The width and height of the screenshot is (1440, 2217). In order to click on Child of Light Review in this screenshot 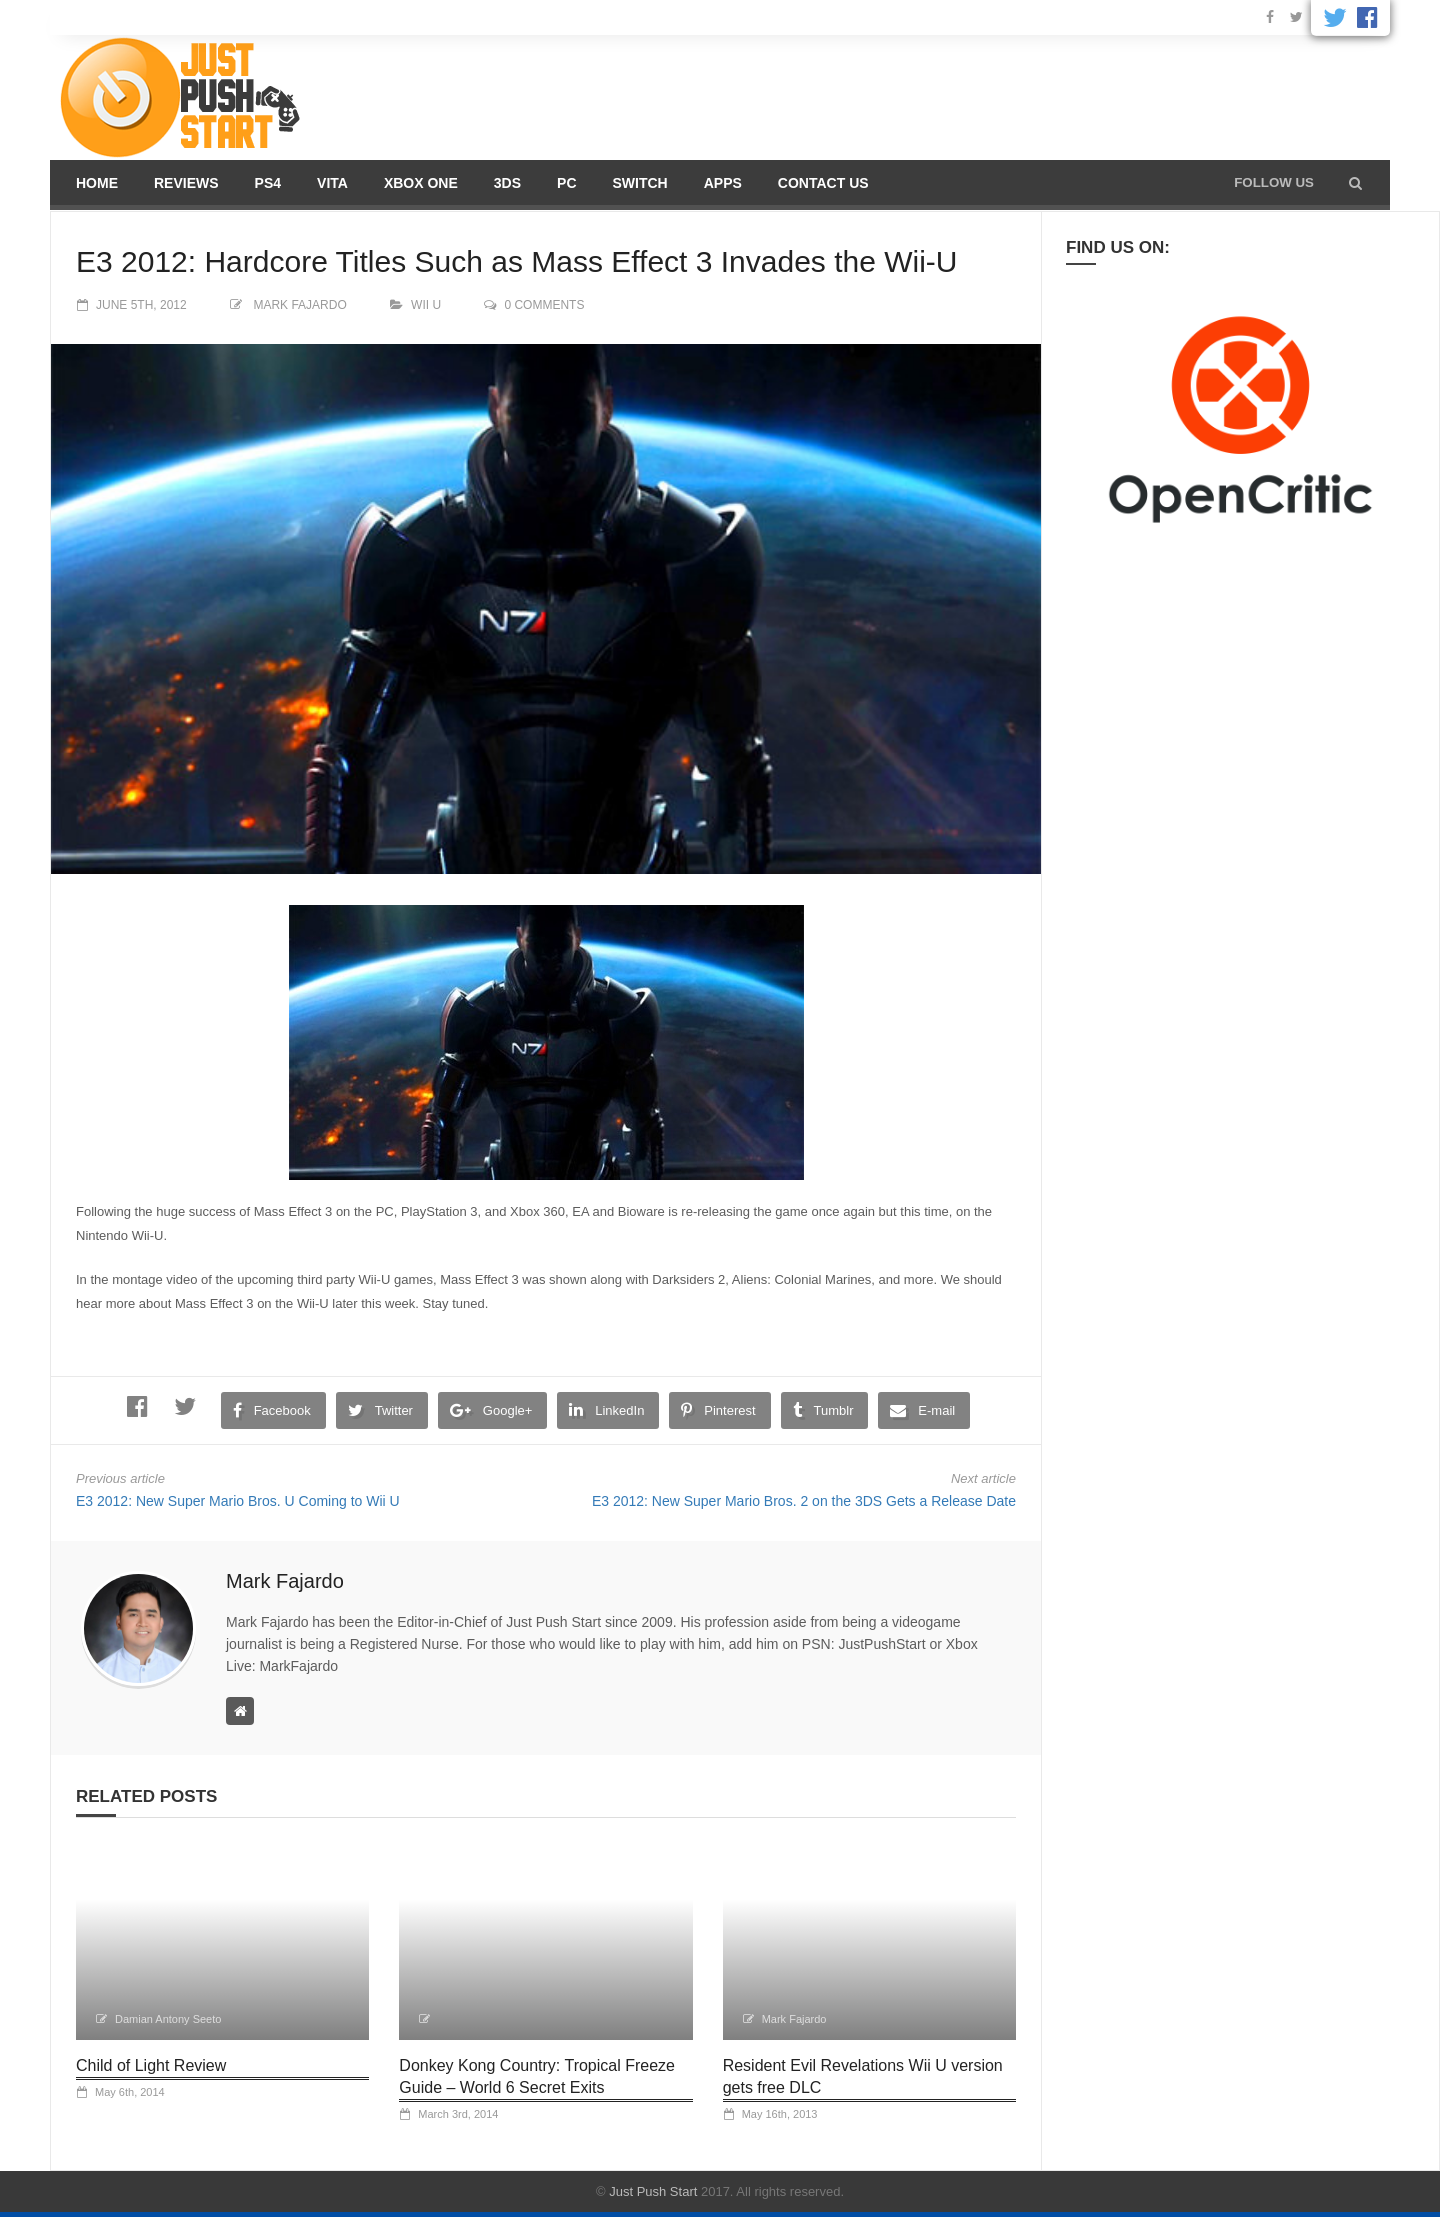, I will do `click(151, 2065)`.